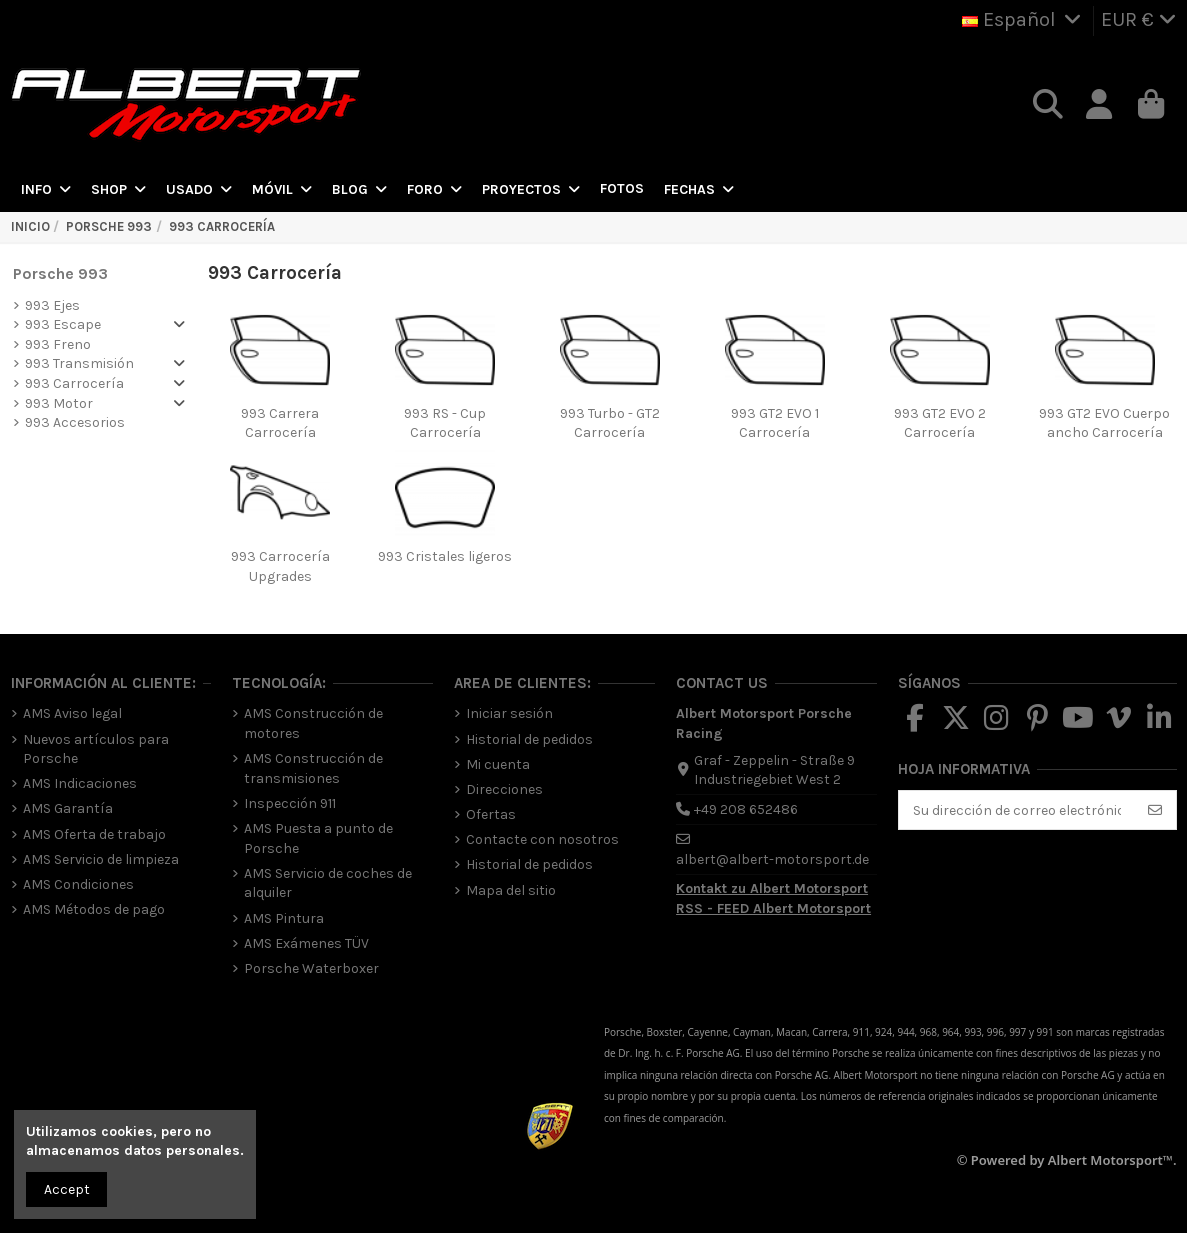 Image resolution: width=1187 pixels, height=1233 pixels. I want to click on Historial de pedidos, so click(529, 739).